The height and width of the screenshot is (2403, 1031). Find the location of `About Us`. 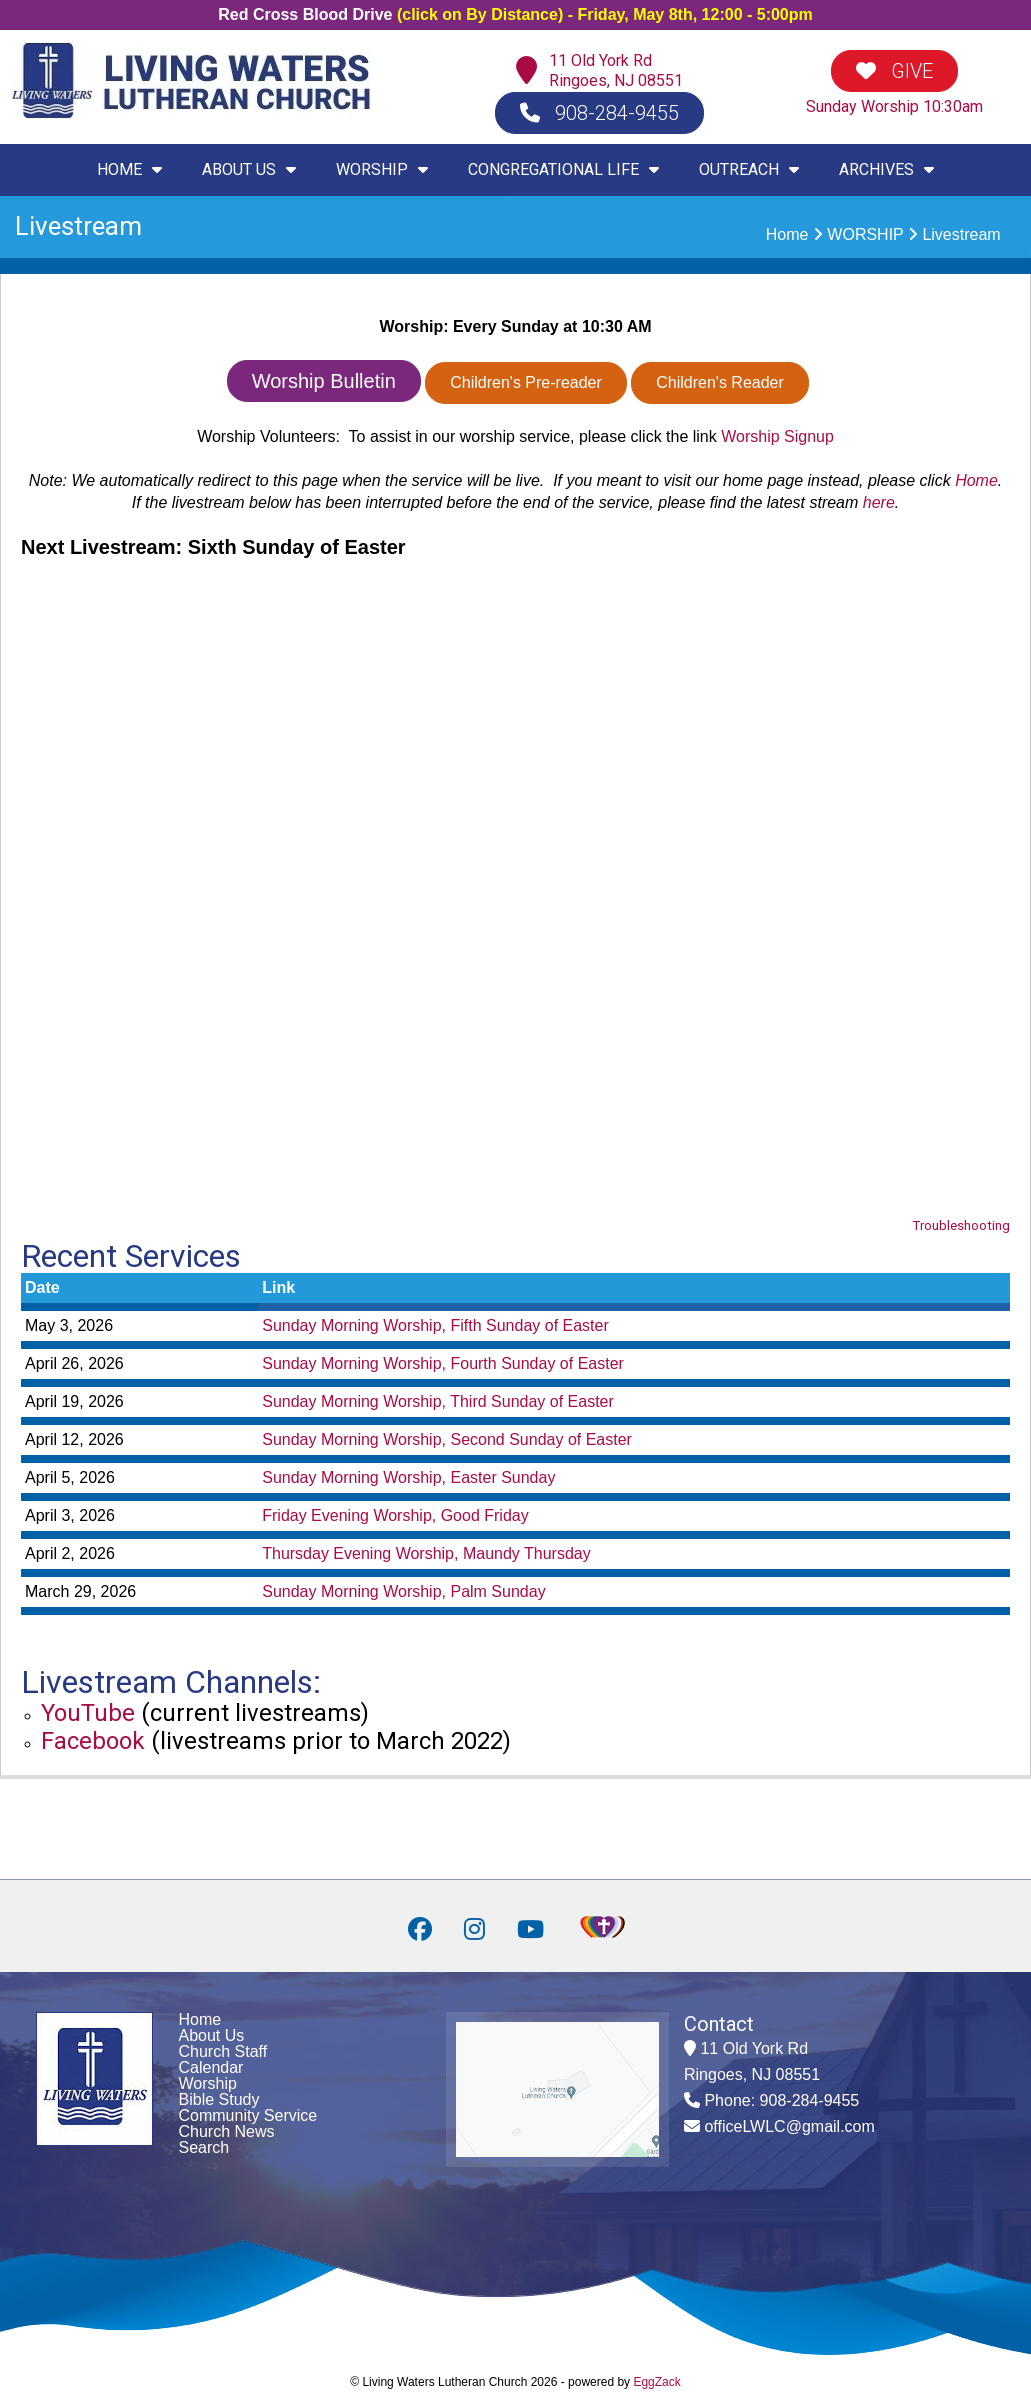

About Us is located at coordinates (212, 2035).